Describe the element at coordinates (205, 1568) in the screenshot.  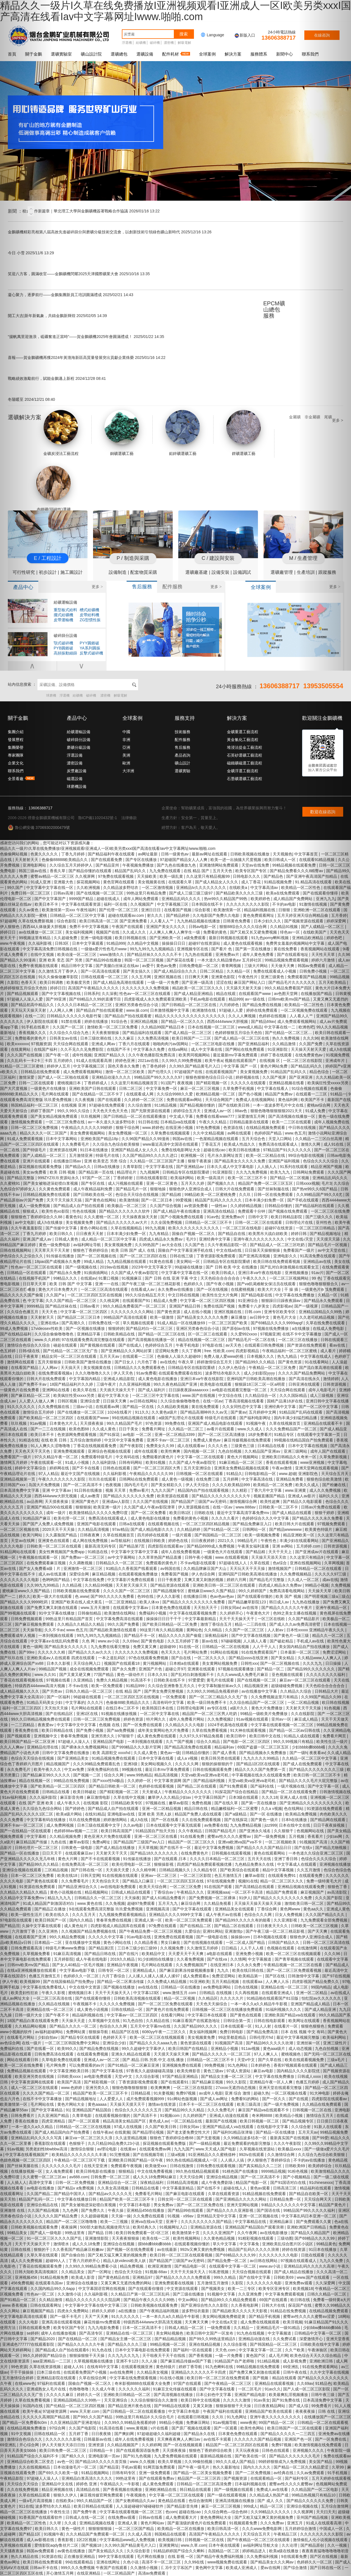
I see `久久精品牌麻豆国产大山` at that location.